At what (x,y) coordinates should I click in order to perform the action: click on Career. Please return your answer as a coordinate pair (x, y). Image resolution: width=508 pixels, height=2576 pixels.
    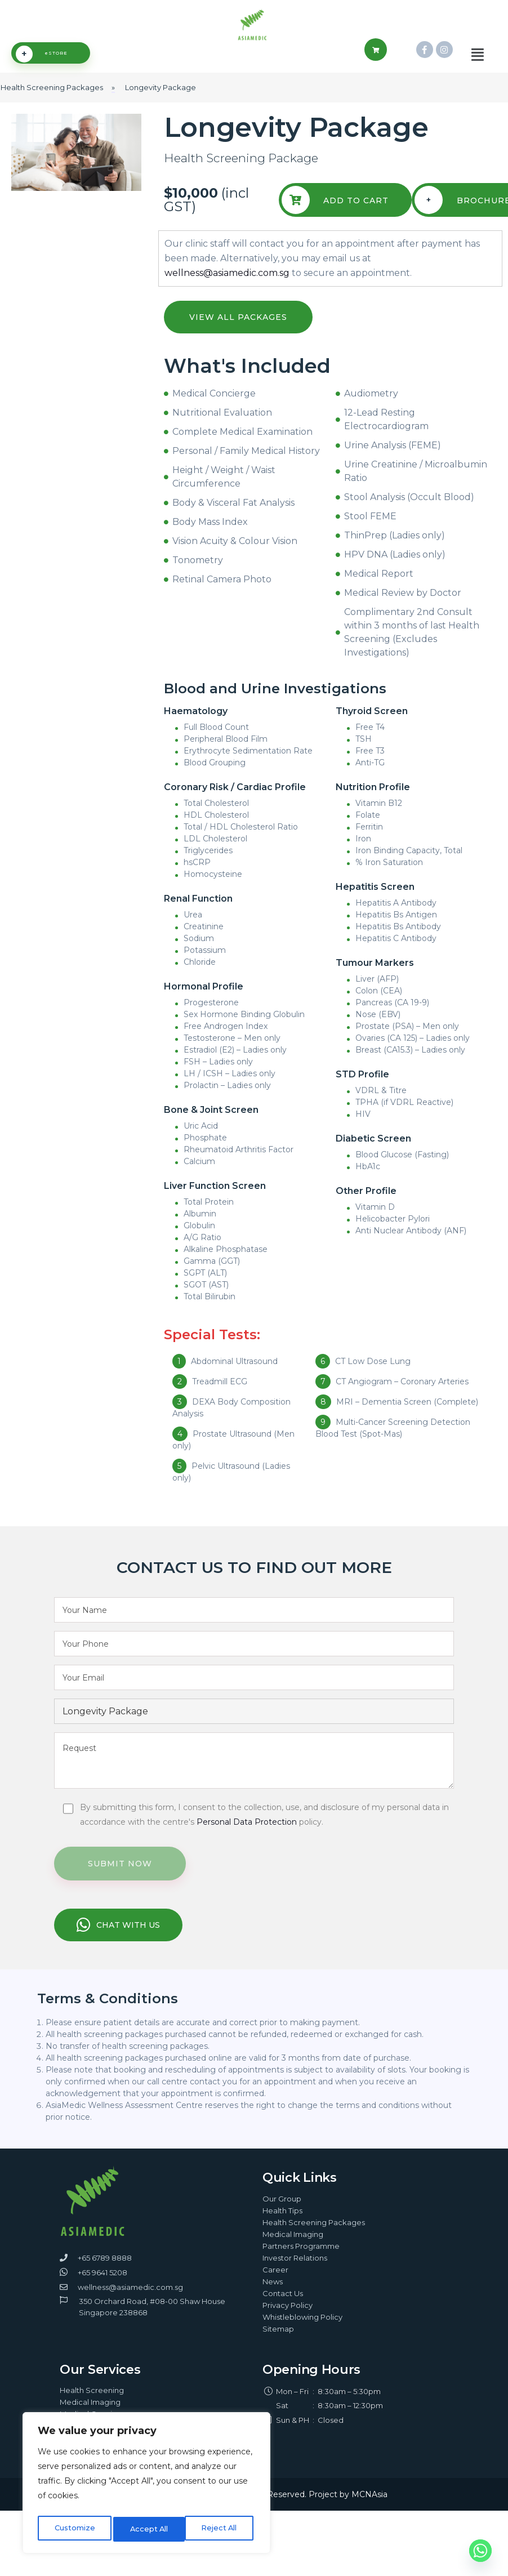
    Looking at the image, I should click on (275, 2283).